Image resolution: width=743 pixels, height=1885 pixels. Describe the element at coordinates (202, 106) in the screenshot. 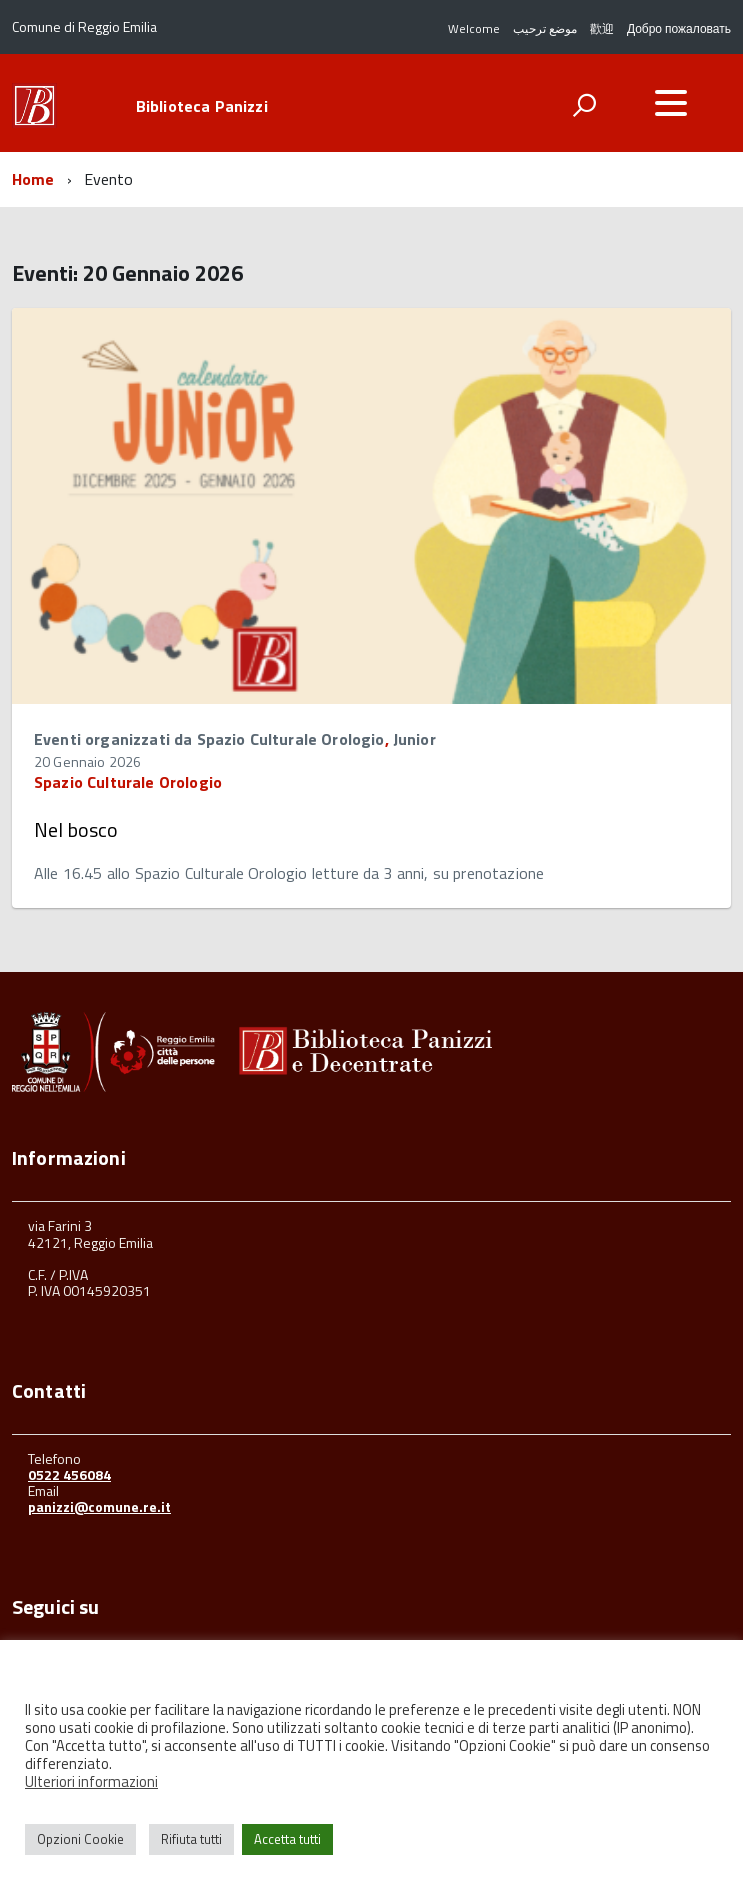

I see `Biblioteca Panizzi` at that location.